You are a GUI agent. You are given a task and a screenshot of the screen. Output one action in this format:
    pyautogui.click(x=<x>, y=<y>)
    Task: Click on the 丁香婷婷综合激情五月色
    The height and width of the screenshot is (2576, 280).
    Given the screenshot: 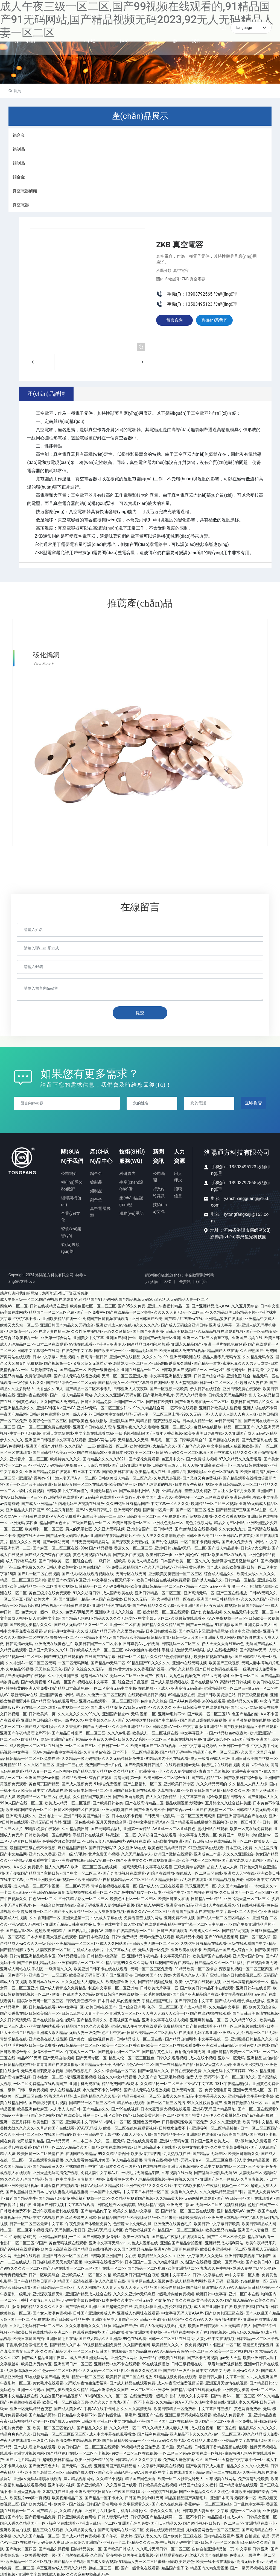 What is the action you would take?
    pyautogui.click(x=27, y=2343)
    